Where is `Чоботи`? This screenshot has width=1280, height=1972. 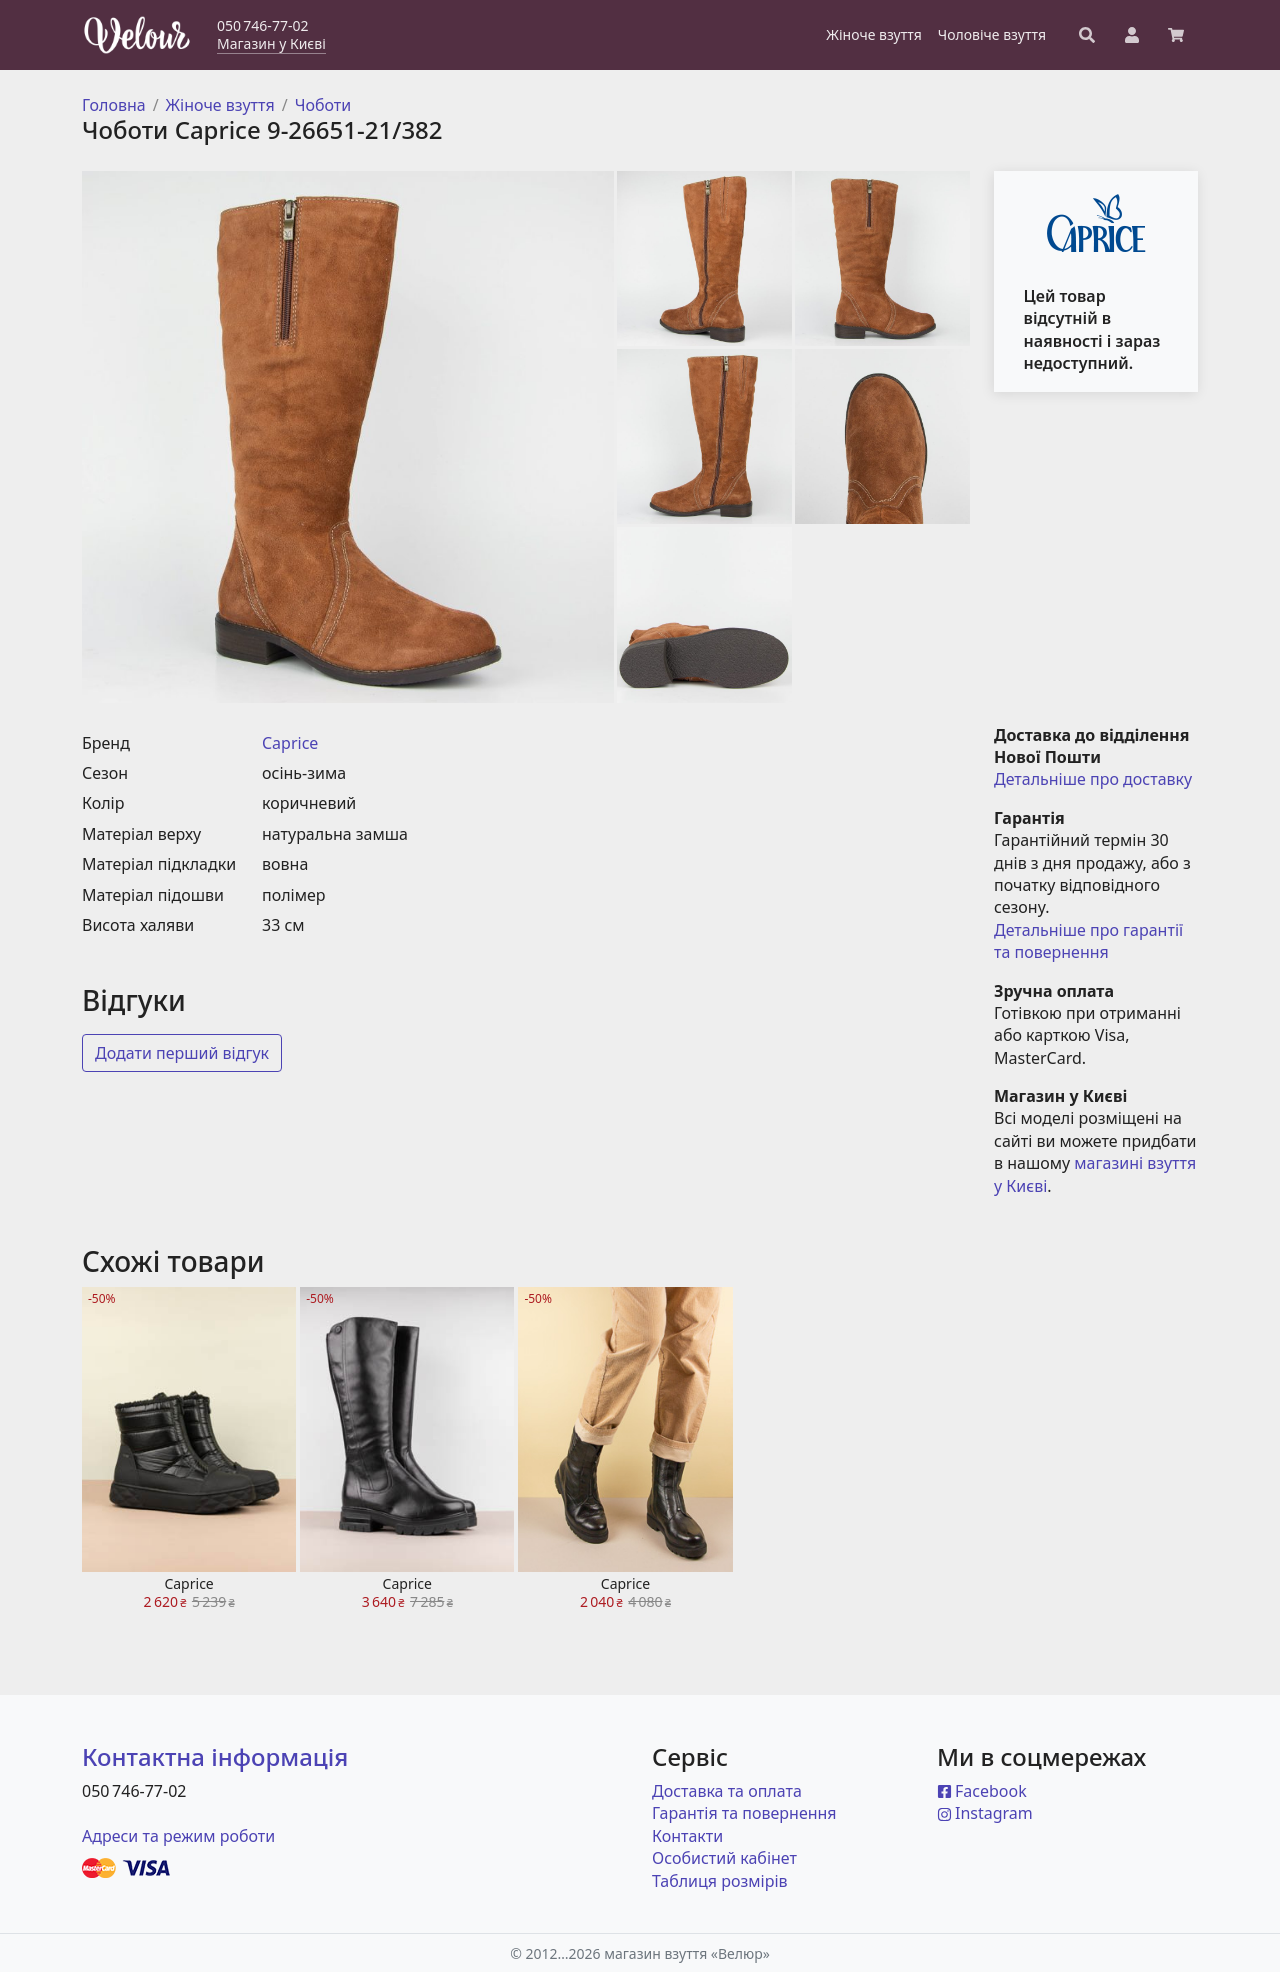 Чоботи is located at coordinates (323, 105).